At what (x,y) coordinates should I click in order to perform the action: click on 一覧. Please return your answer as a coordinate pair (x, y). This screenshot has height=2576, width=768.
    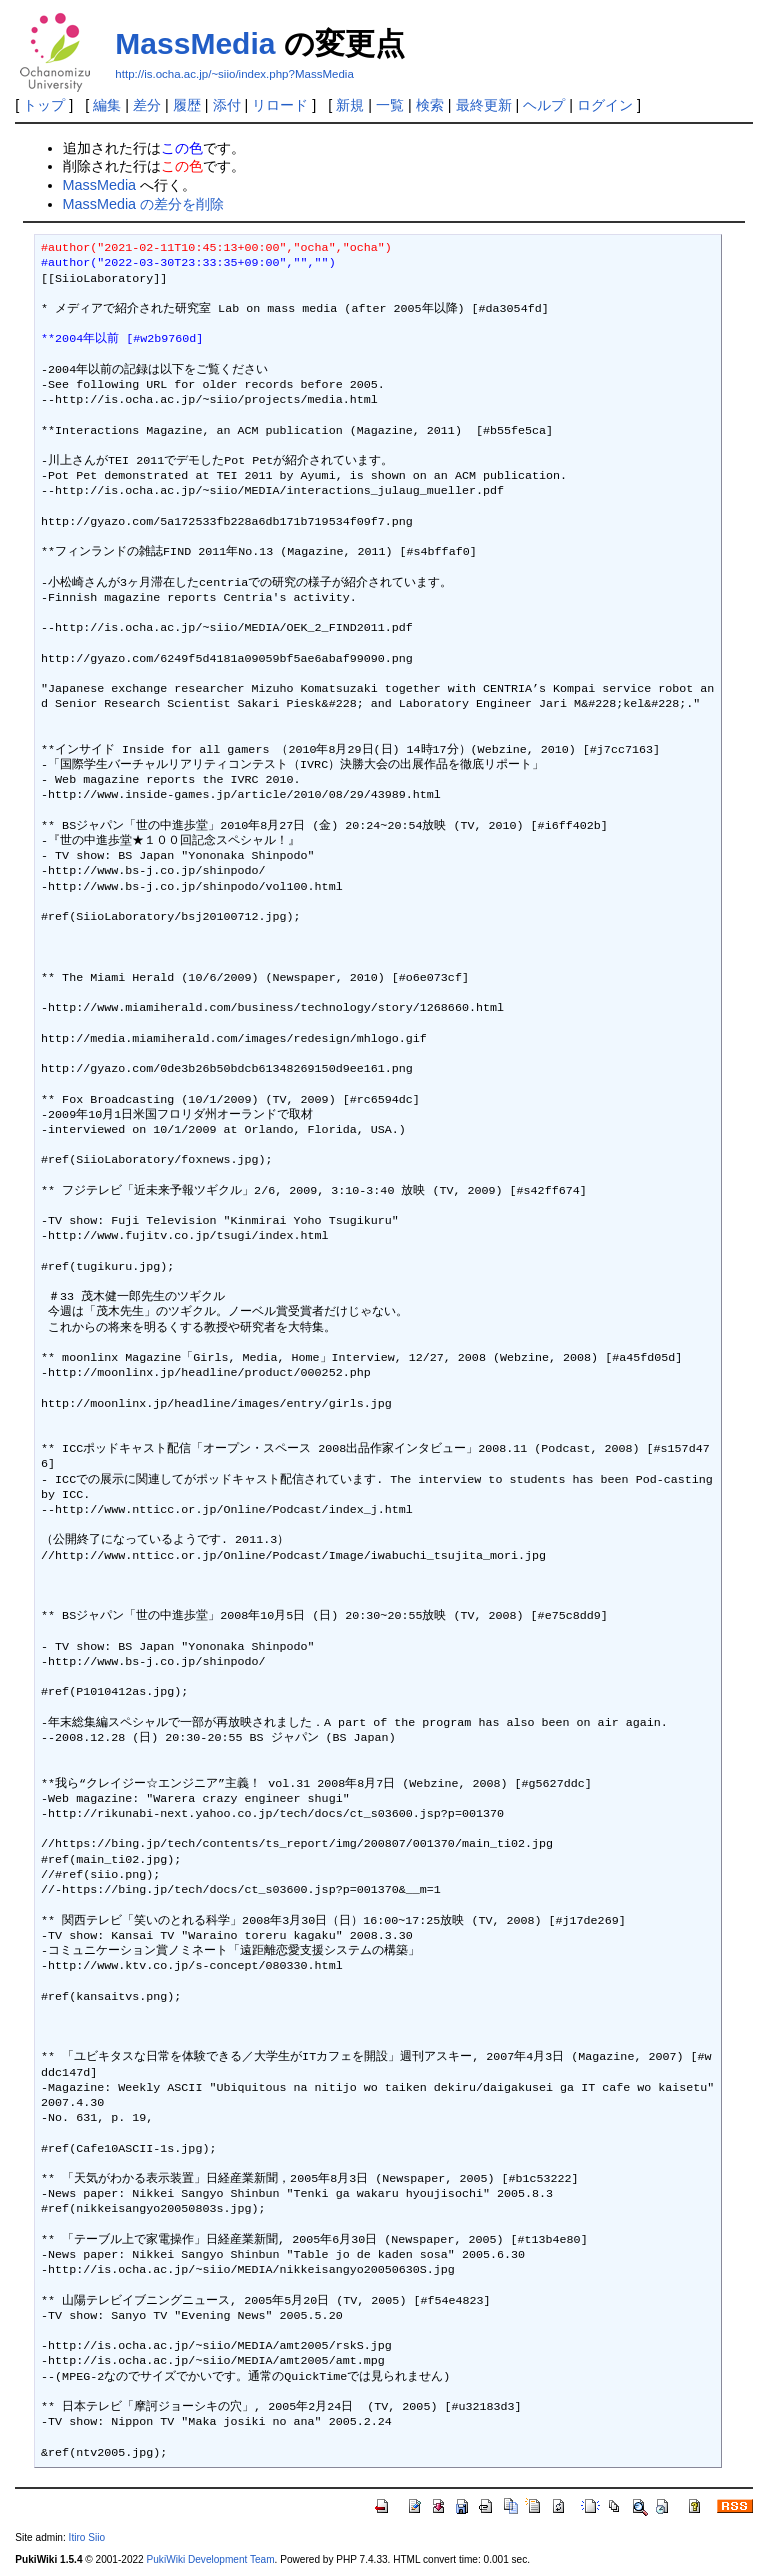
    Looking at the image, I should click on (390, 105).